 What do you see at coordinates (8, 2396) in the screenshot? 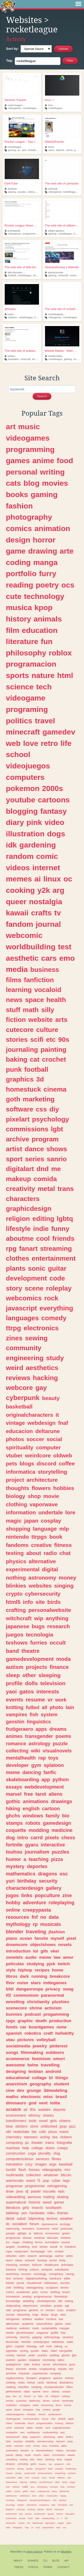
I see `play` at bounding box center [8, 2396].